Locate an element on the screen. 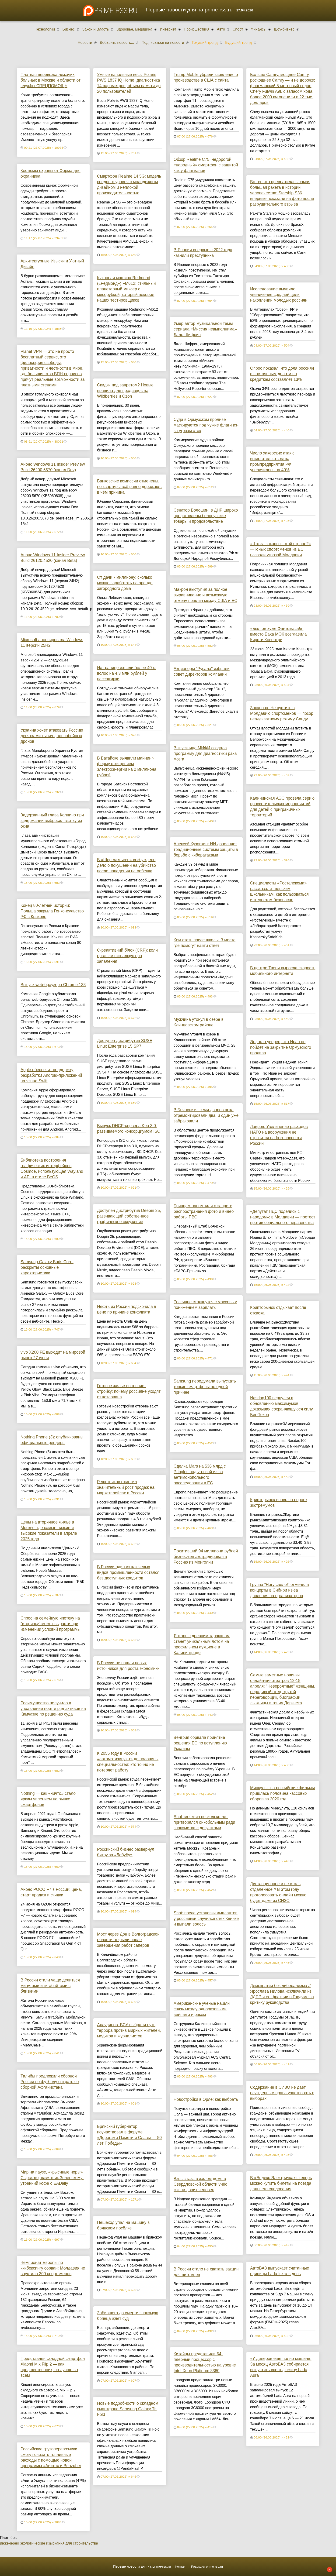  Число хакерских атак с вымогательством на промпредприятия РФ увеличилось на 40% is located at coordinates (272, 461).